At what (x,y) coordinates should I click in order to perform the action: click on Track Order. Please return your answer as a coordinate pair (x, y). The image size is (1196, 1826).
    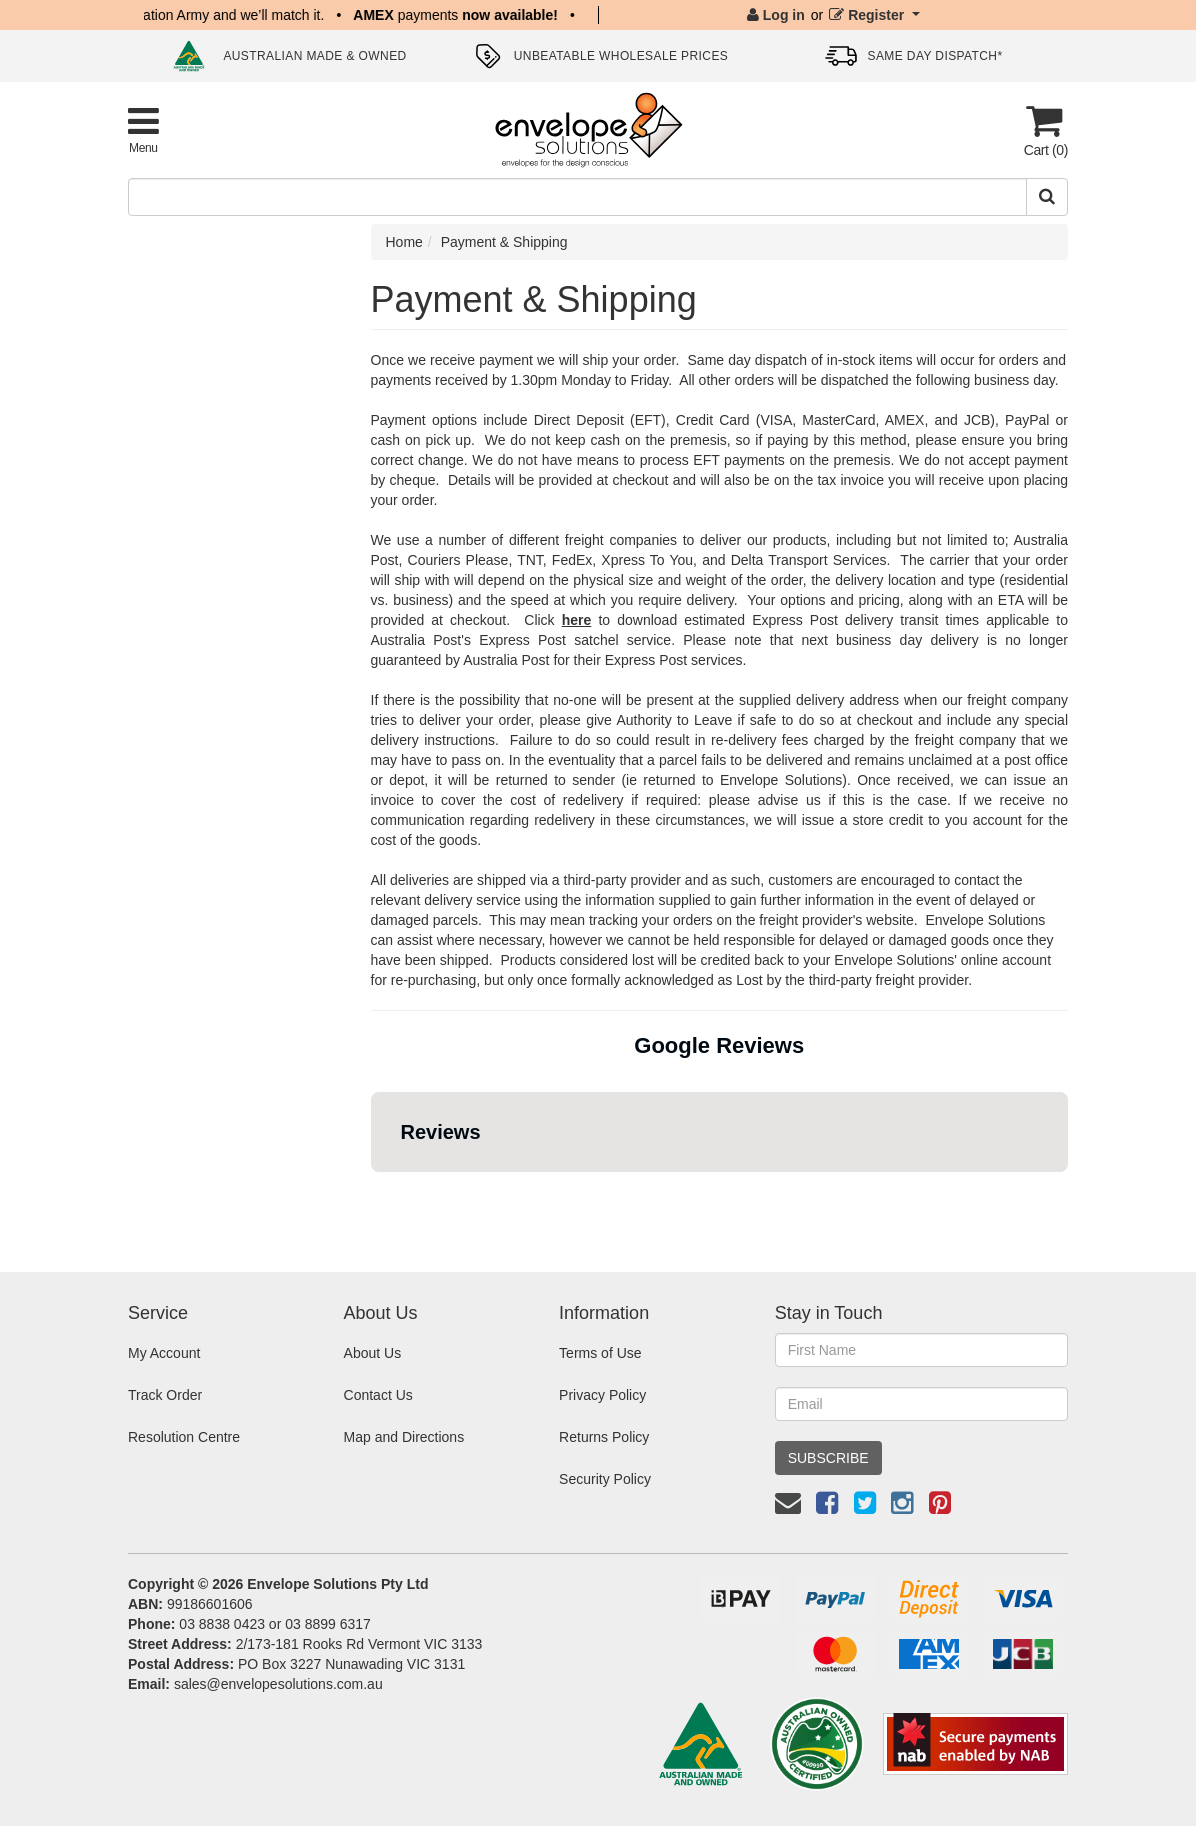
    Looking at the image, I should click on (165, 1395).